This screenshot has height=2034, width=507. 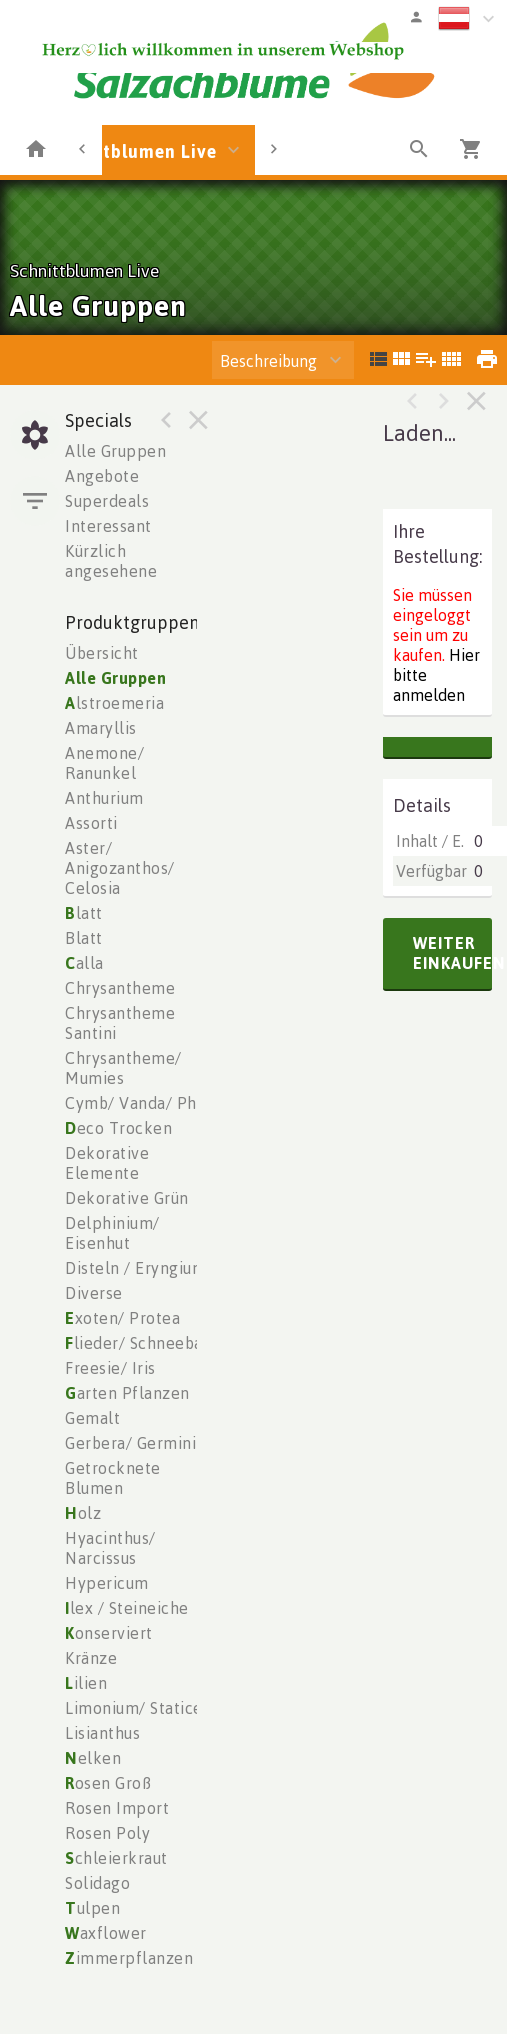 I want to click on Beschreibung, so click(x=268, y=361).